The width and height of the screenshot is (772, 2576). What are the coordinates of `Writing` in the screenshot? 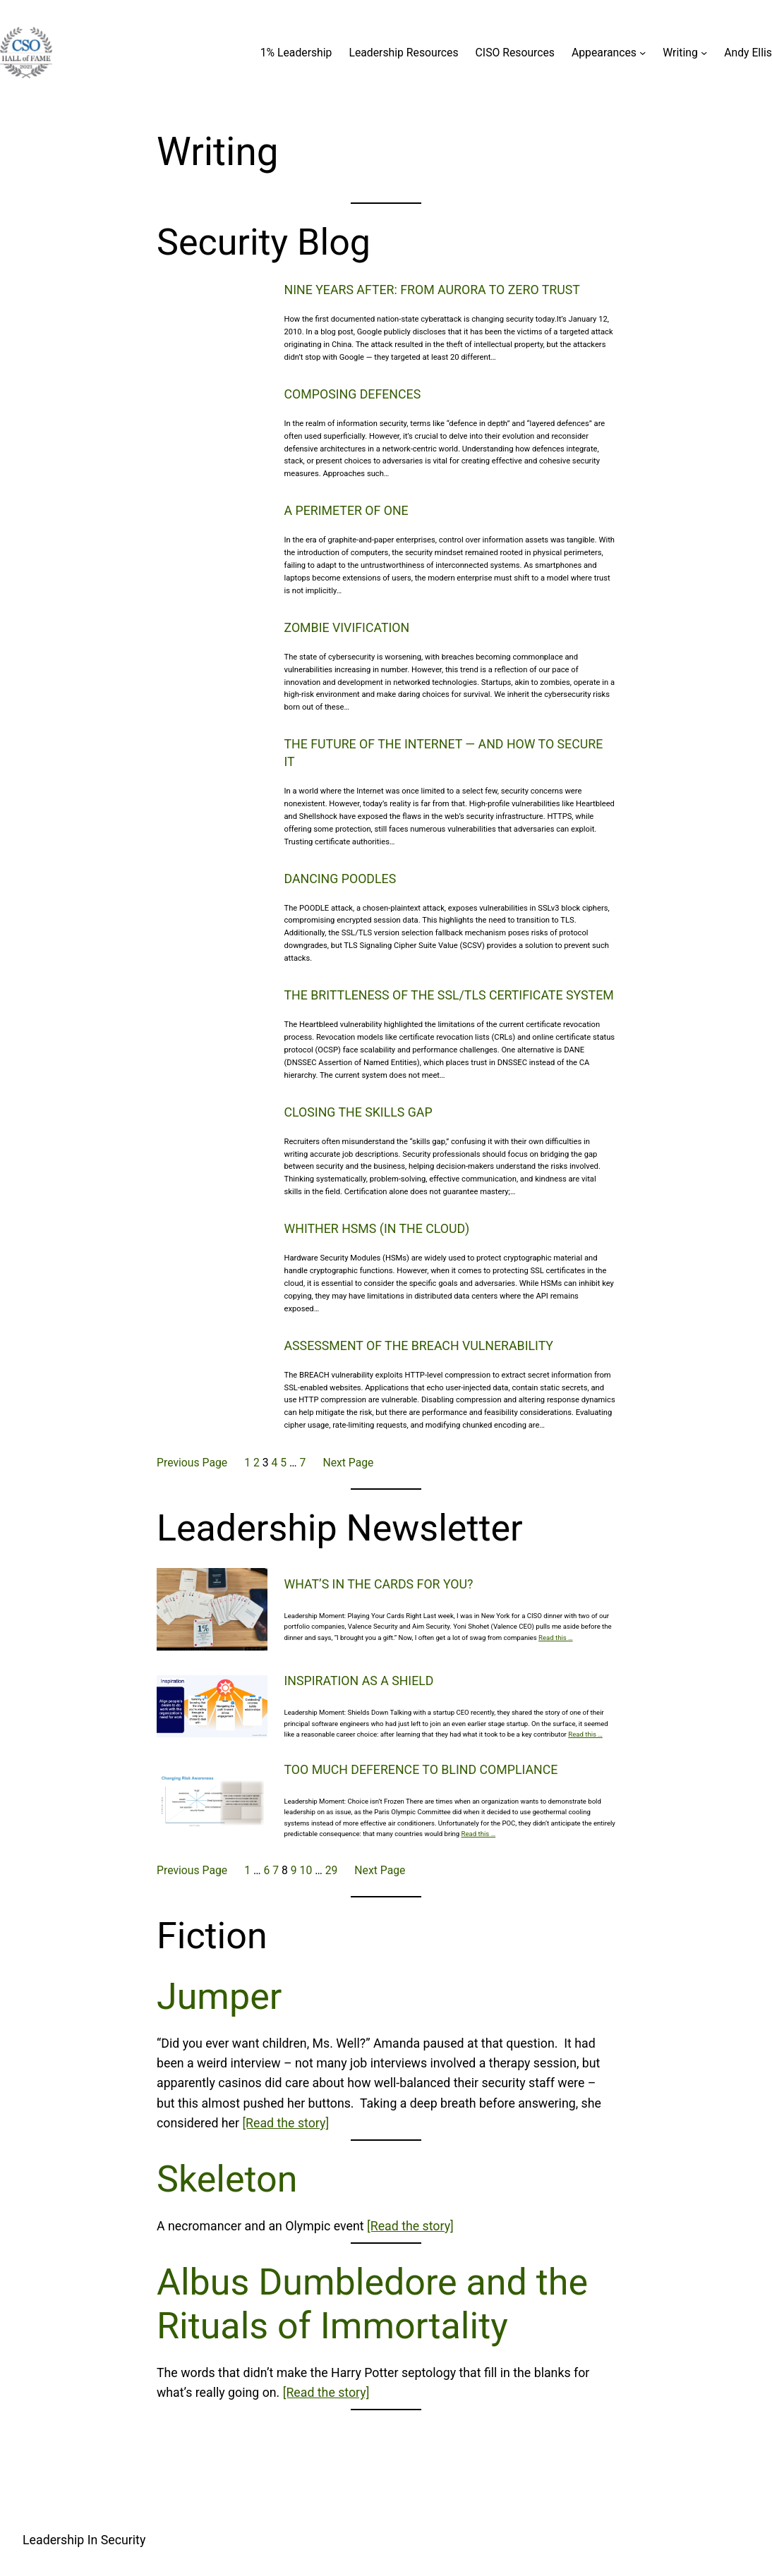 It's located at (680, 52).